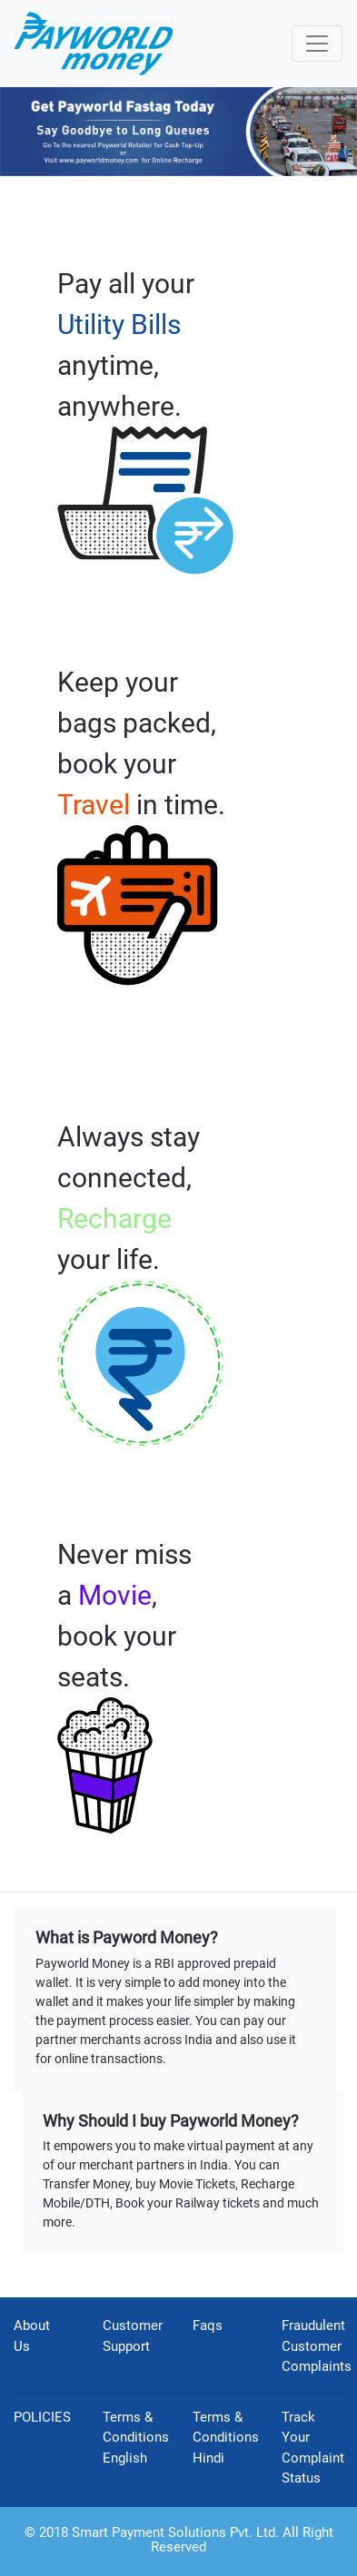 This screenshot has width=357, height=2576. What do you see at coordinates (208, 2325) in the screenshot?
I see `Faqs` at bounding box center [208, 2325].